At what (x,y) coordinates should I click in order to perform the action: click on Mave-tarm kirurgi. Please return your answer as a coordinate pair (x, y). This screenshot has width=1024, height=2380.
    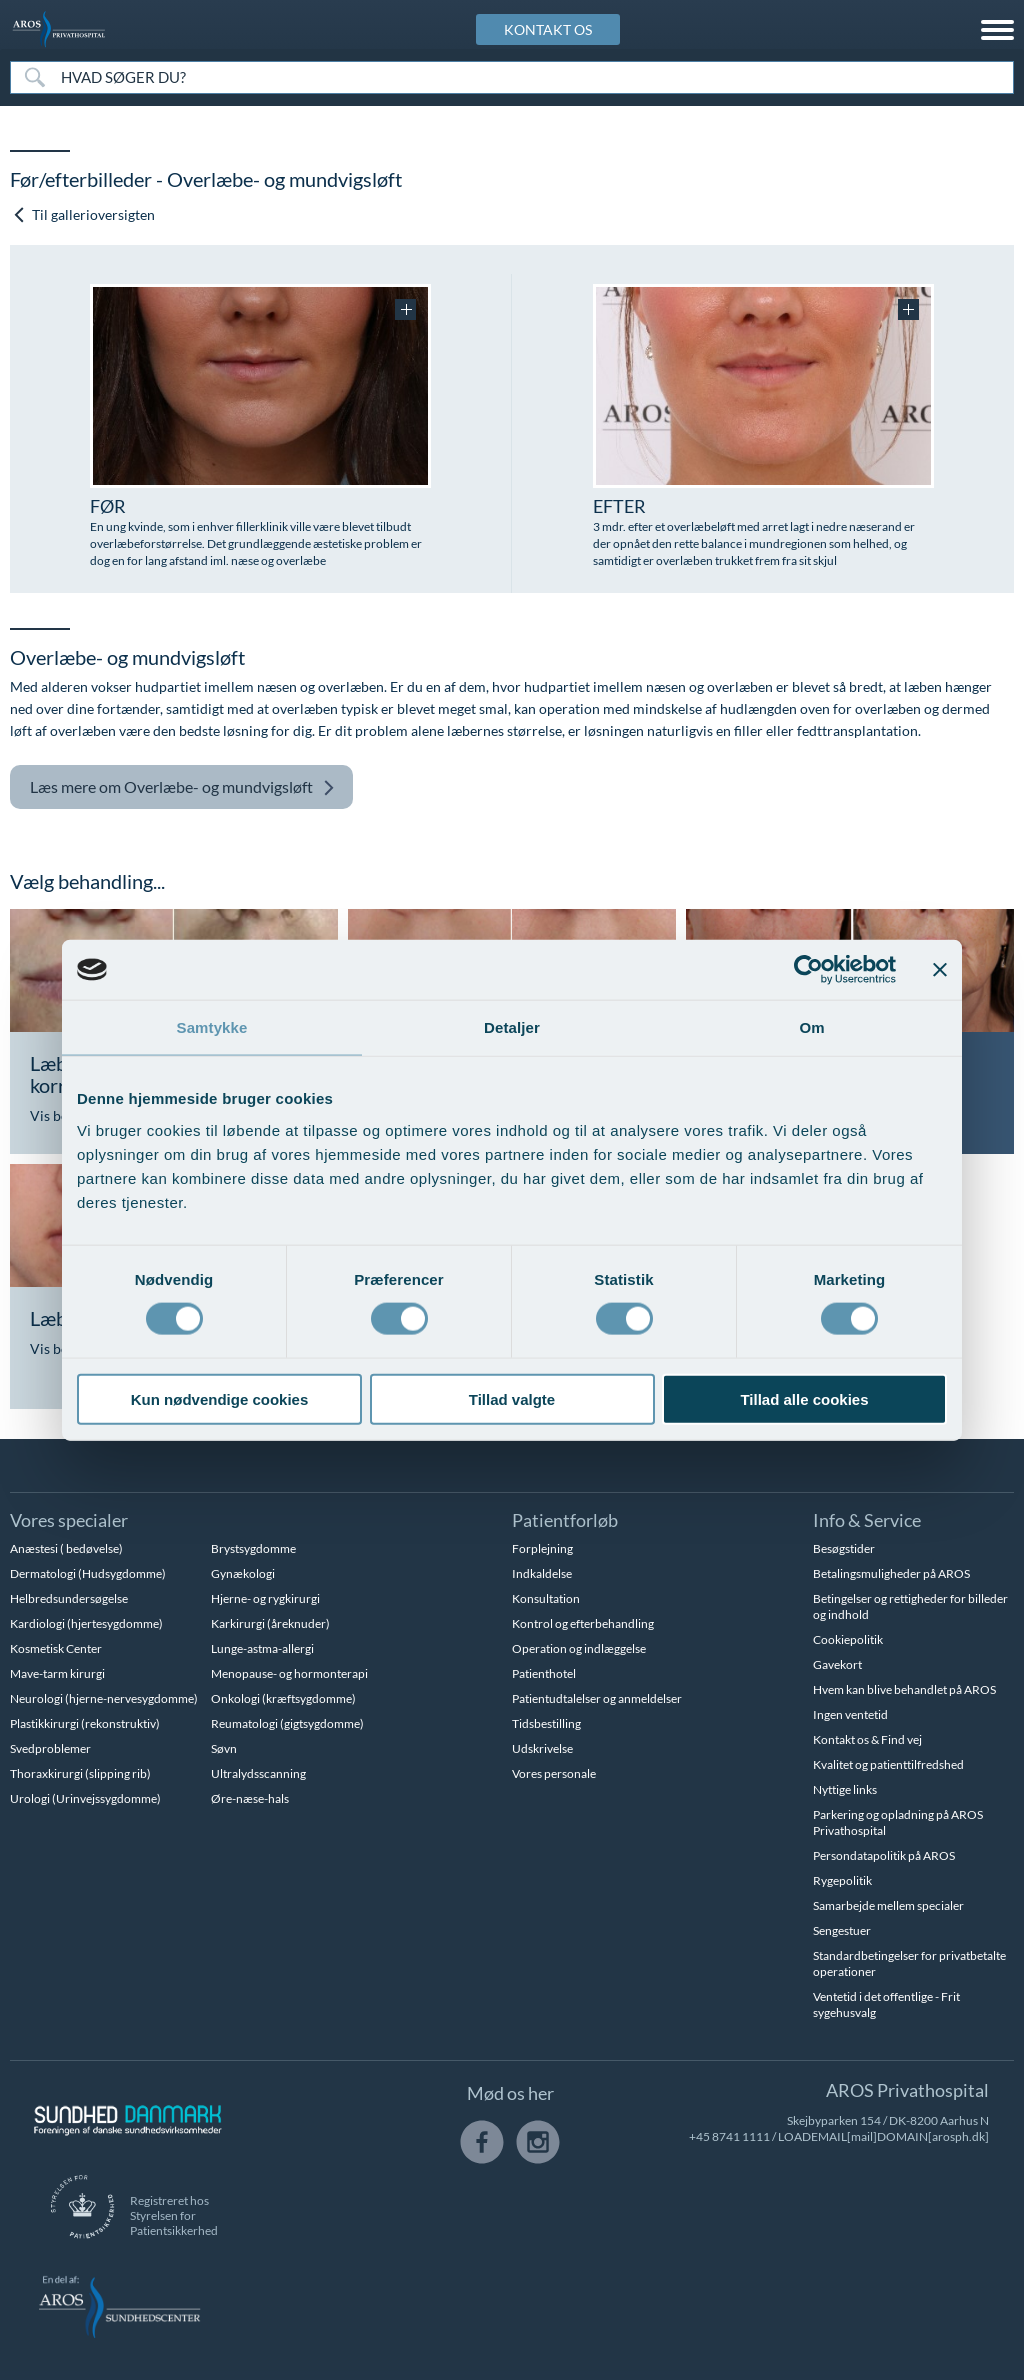
    Looking at the image, I should click on (57, 1673).